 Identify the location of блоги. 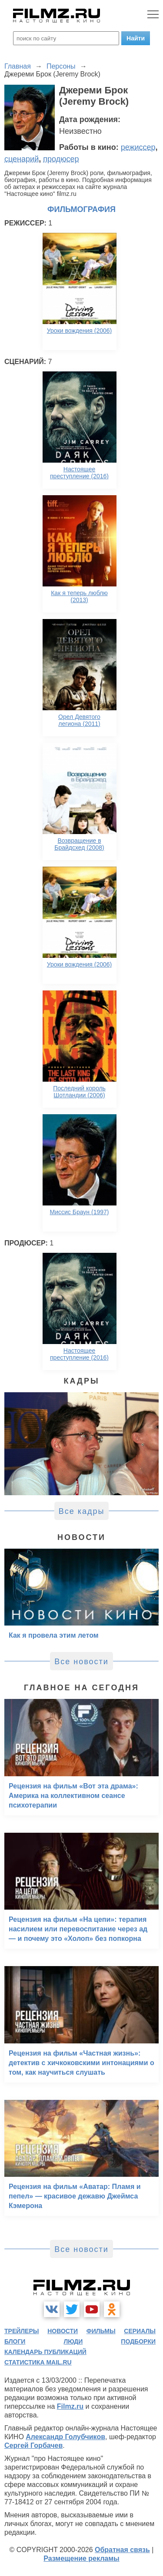
(14, 2341).